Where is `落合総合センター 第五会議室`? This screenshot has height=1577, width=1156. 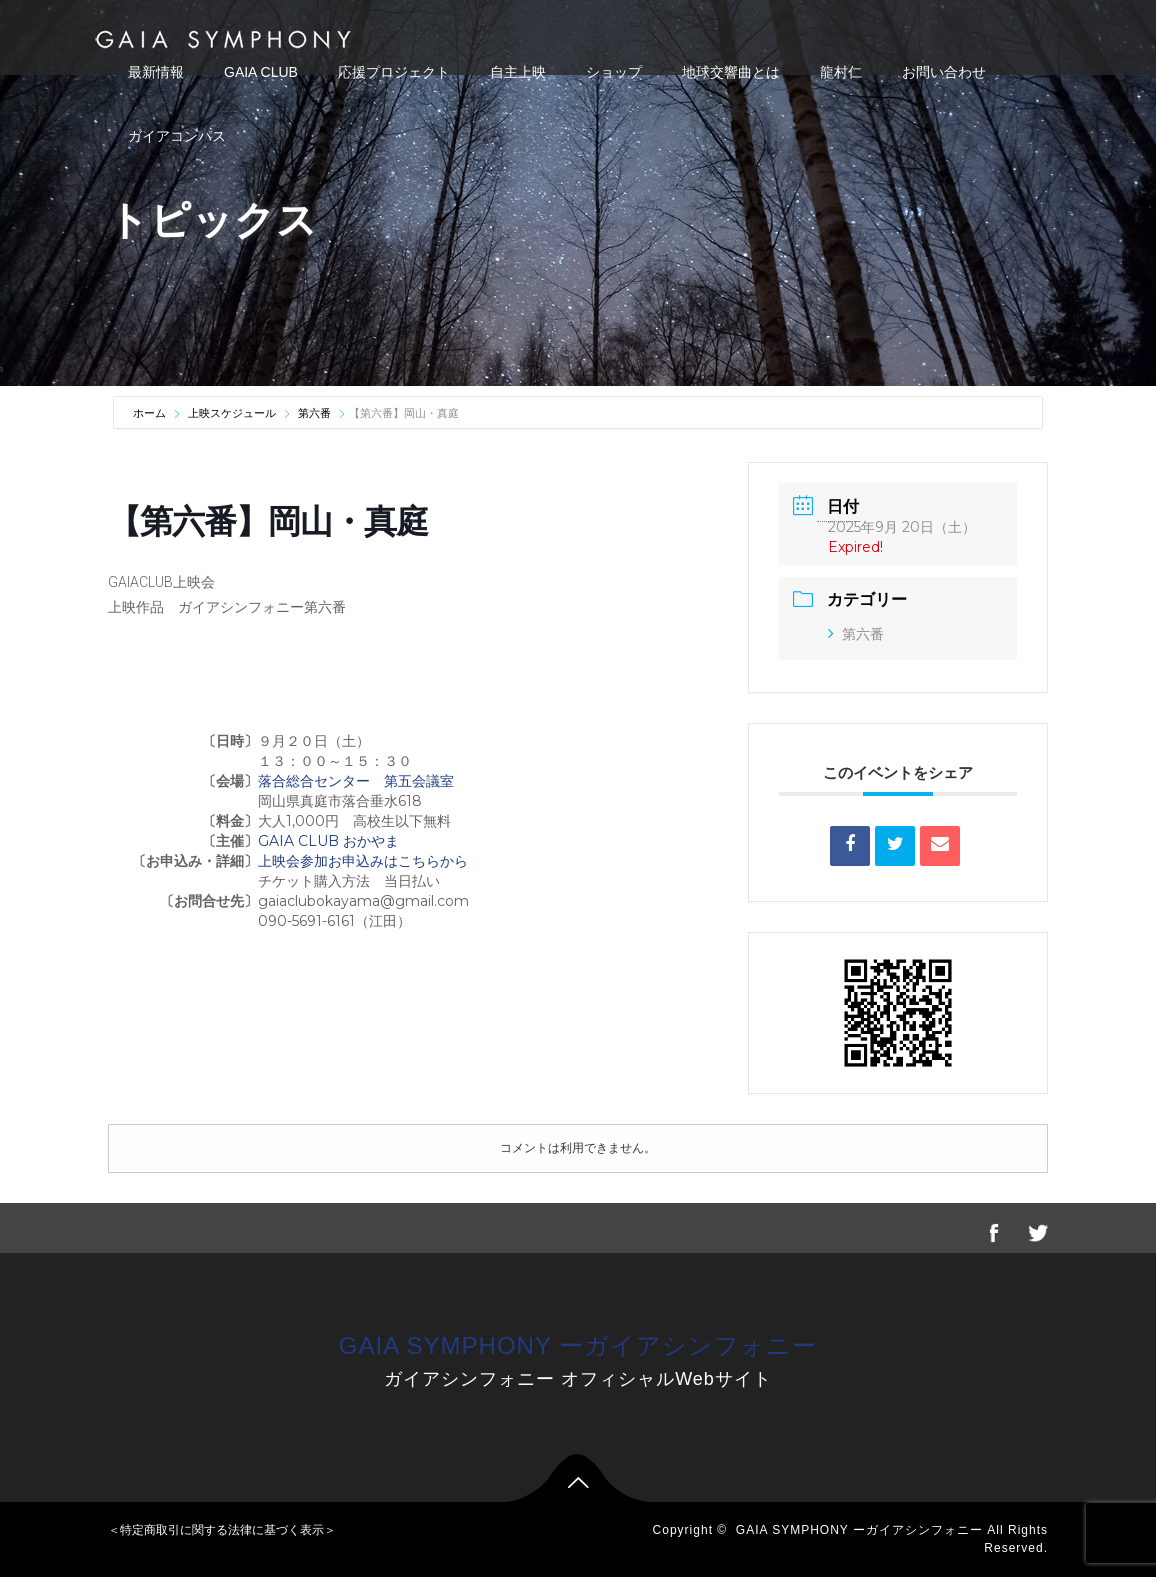
落合総合センター 第五会議室 is located at coordinates (356, 781).